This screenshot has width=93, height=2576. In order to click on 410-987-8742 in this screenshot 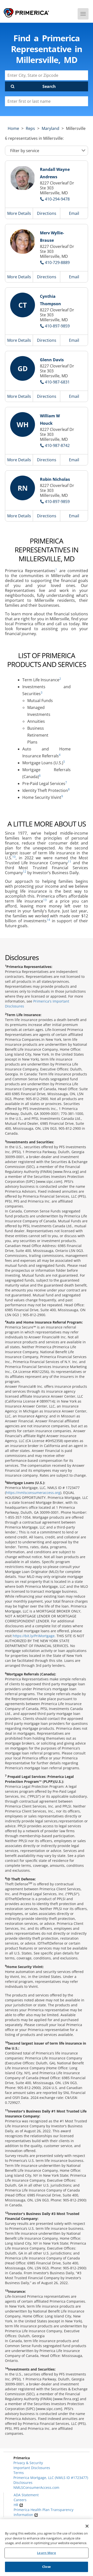, I will do `click(57, 445)`.